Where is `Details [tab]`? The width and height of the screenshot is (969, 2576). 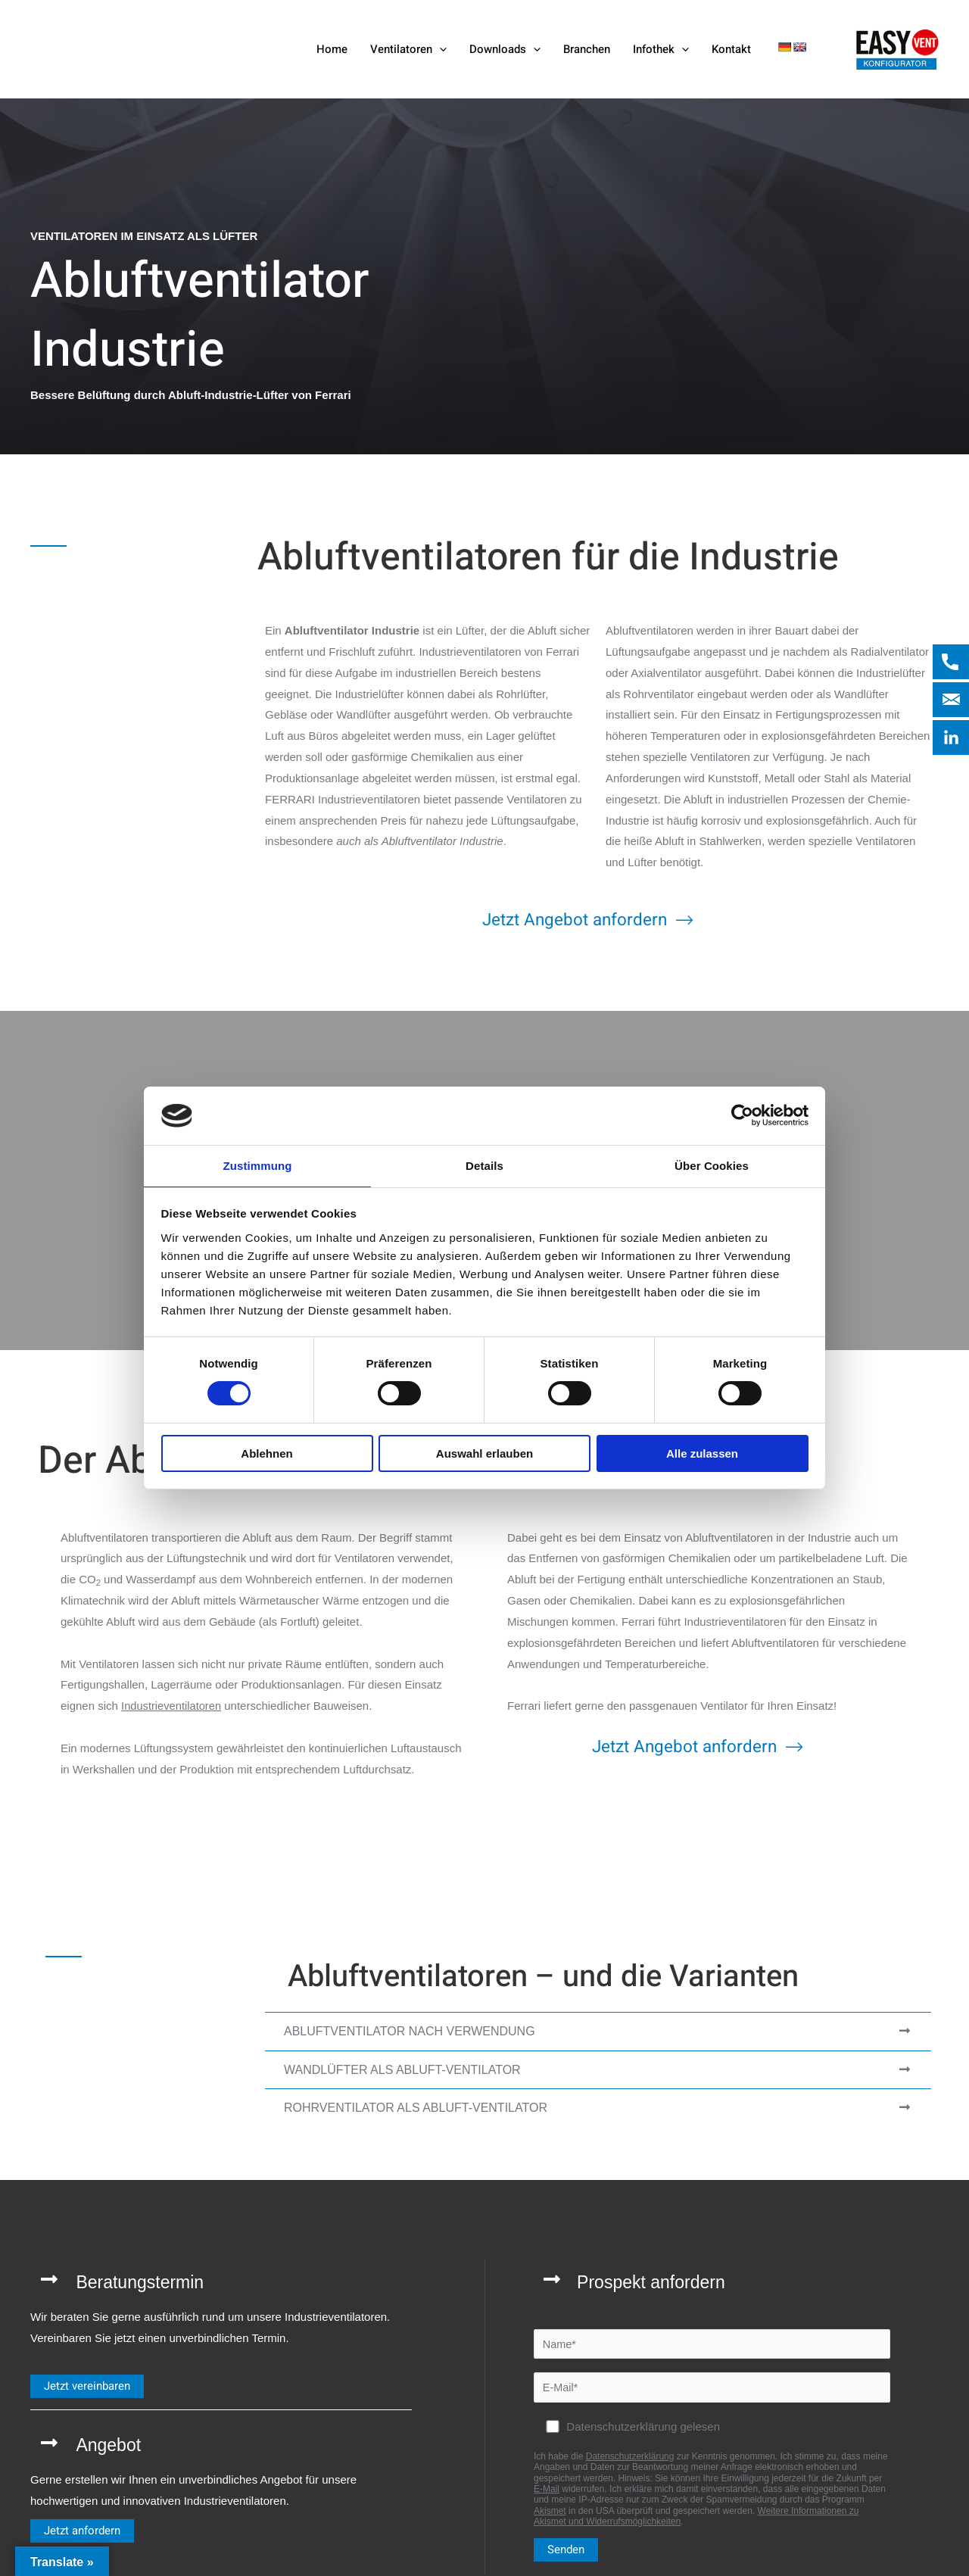 Details [tab] is located at coordinates (484, 1165).